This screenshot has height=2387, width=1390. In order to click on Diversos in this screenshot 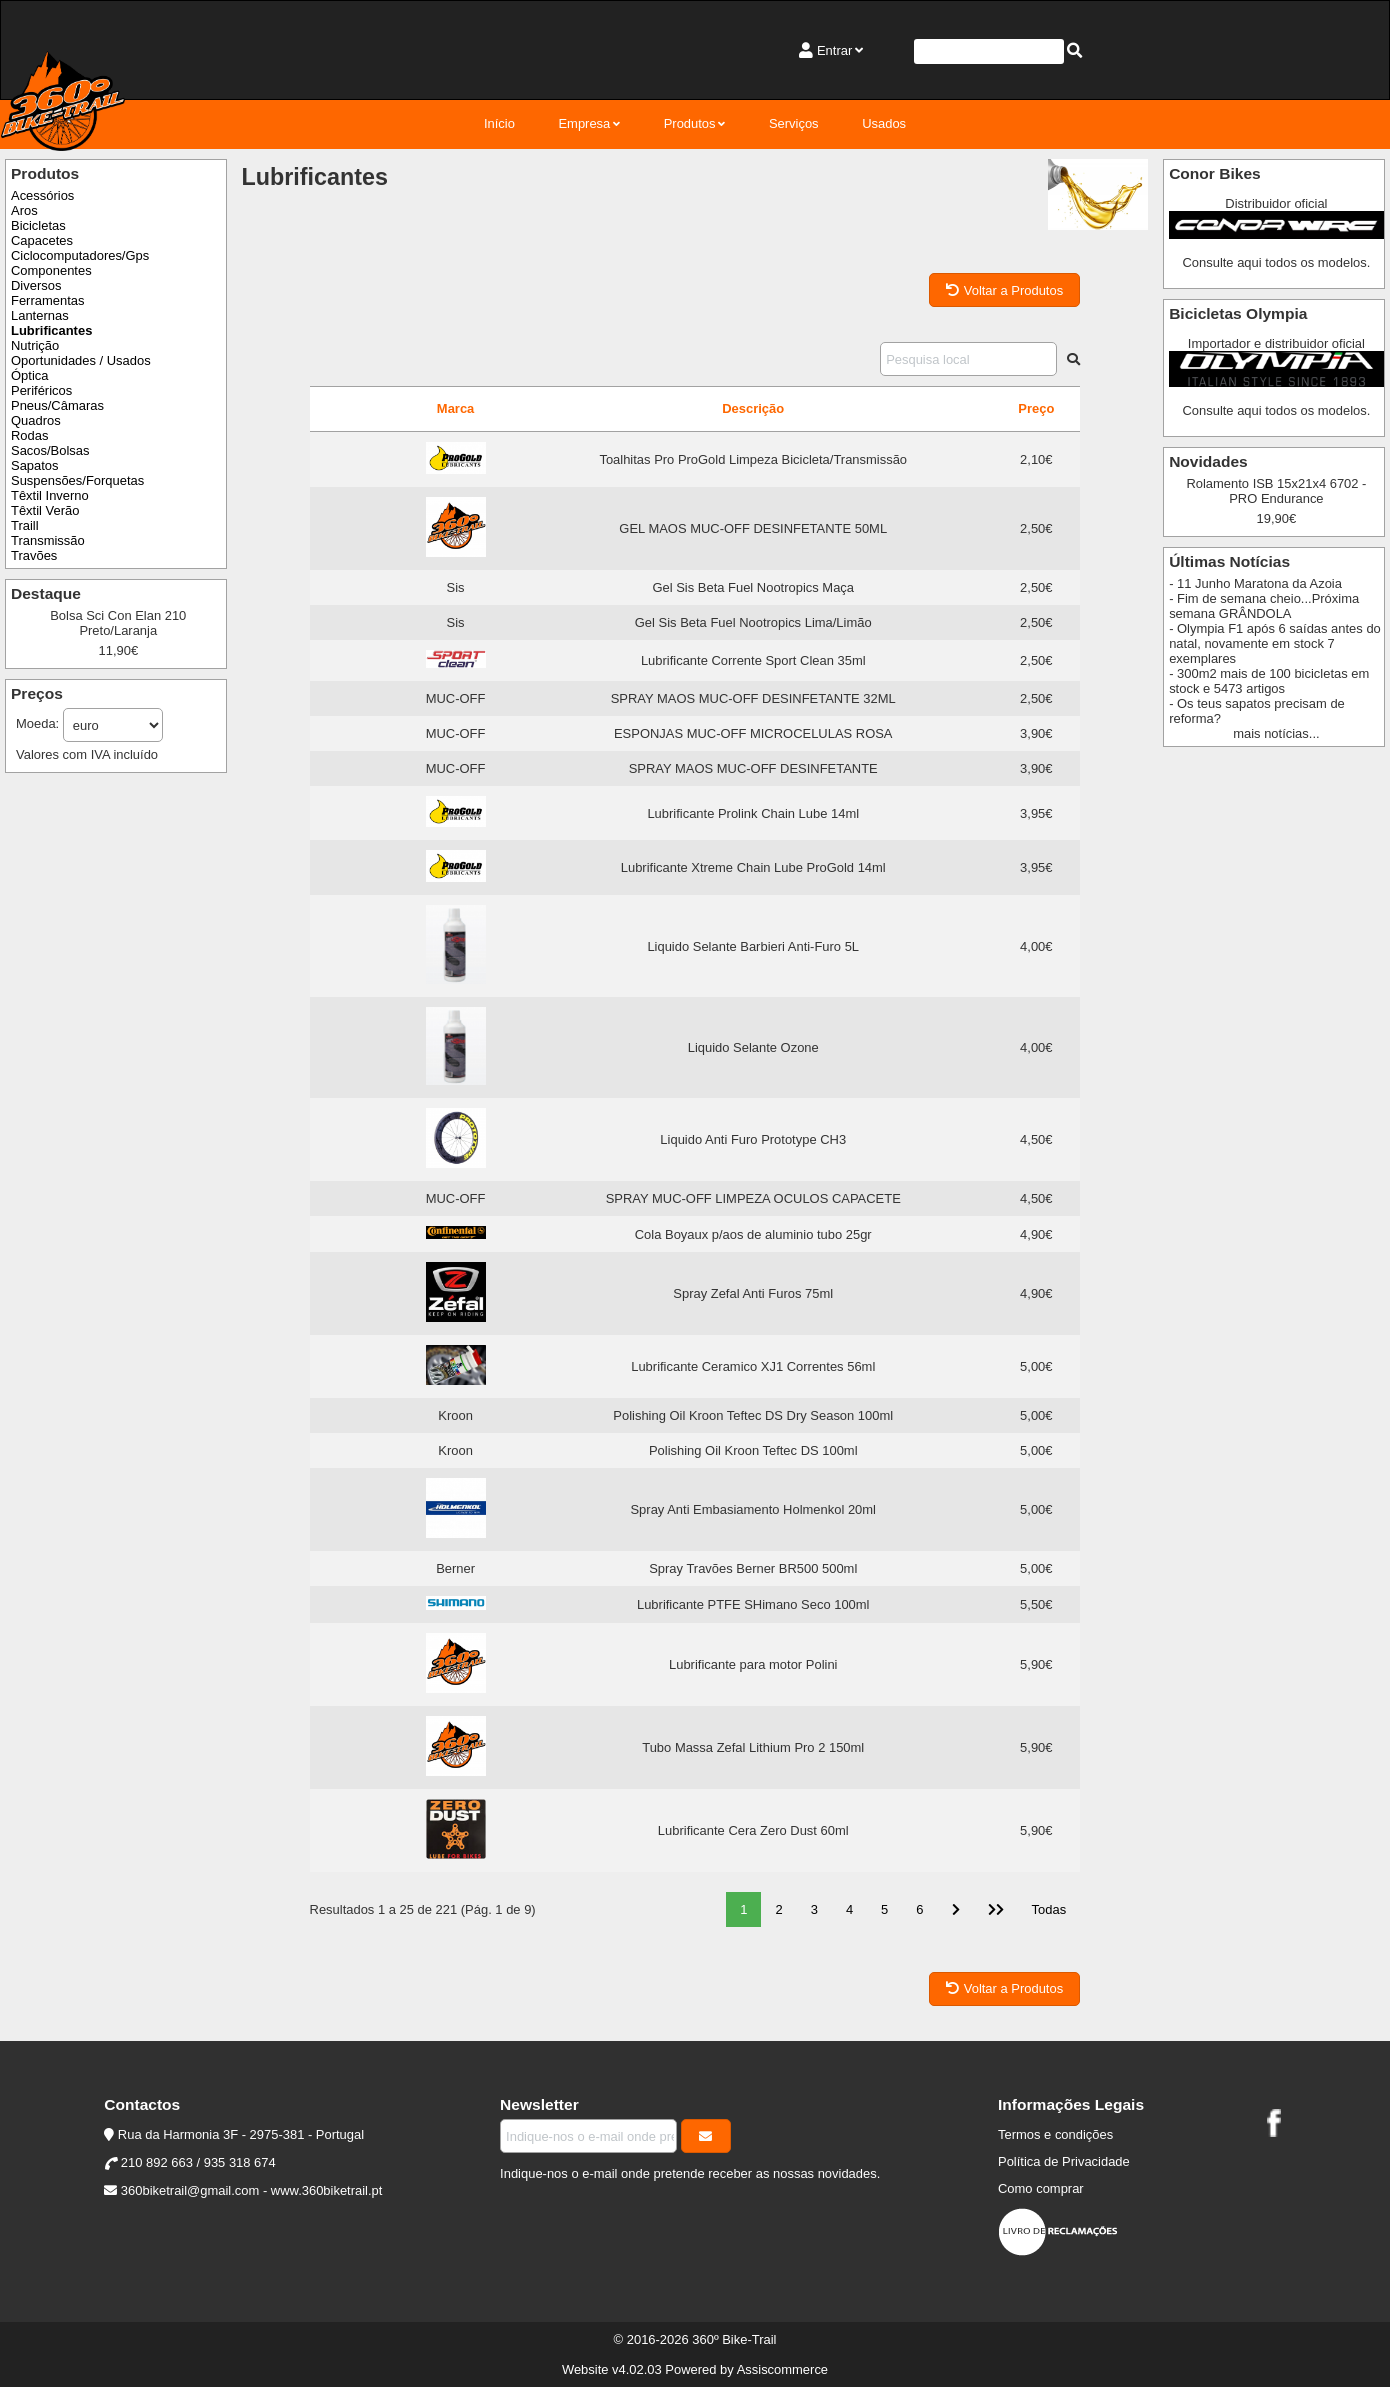, I will do `click(36, 285)`.